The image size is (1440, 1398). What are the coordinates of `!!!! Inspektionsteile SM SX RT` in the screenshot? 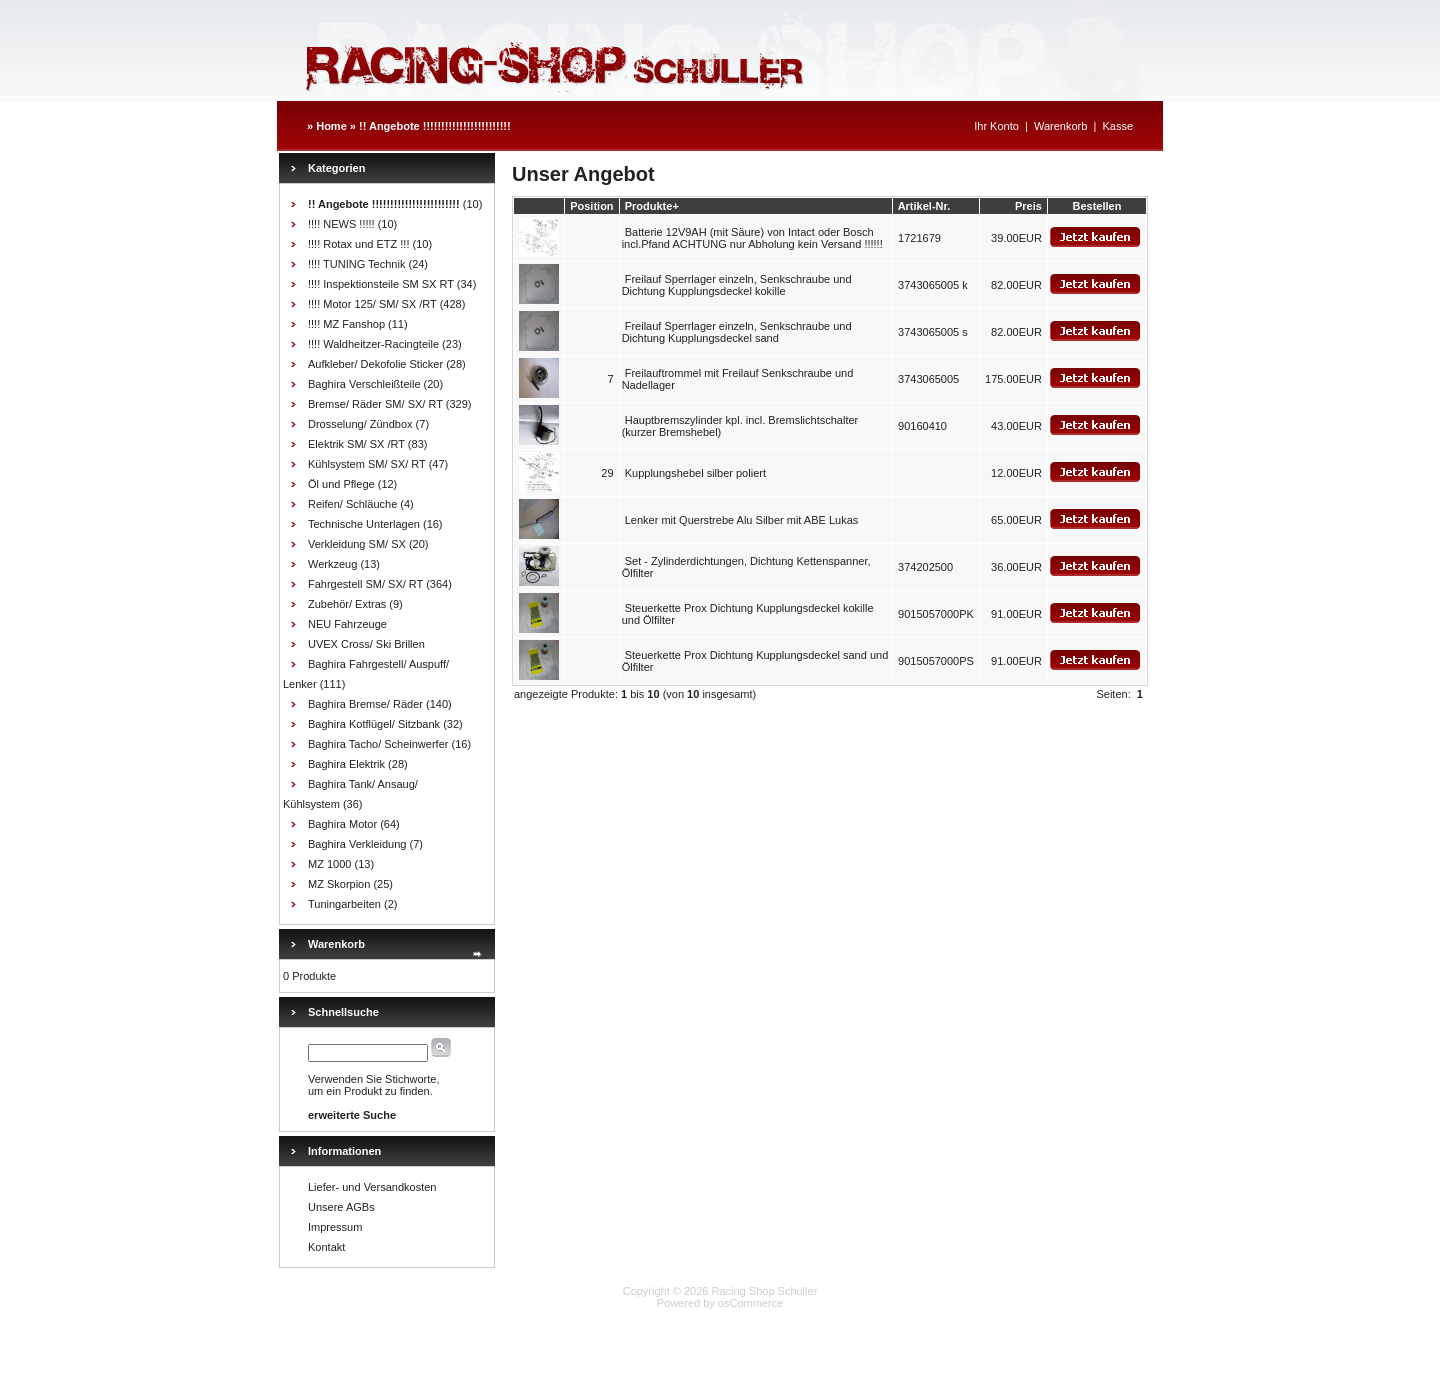 It's located at (381, 284).